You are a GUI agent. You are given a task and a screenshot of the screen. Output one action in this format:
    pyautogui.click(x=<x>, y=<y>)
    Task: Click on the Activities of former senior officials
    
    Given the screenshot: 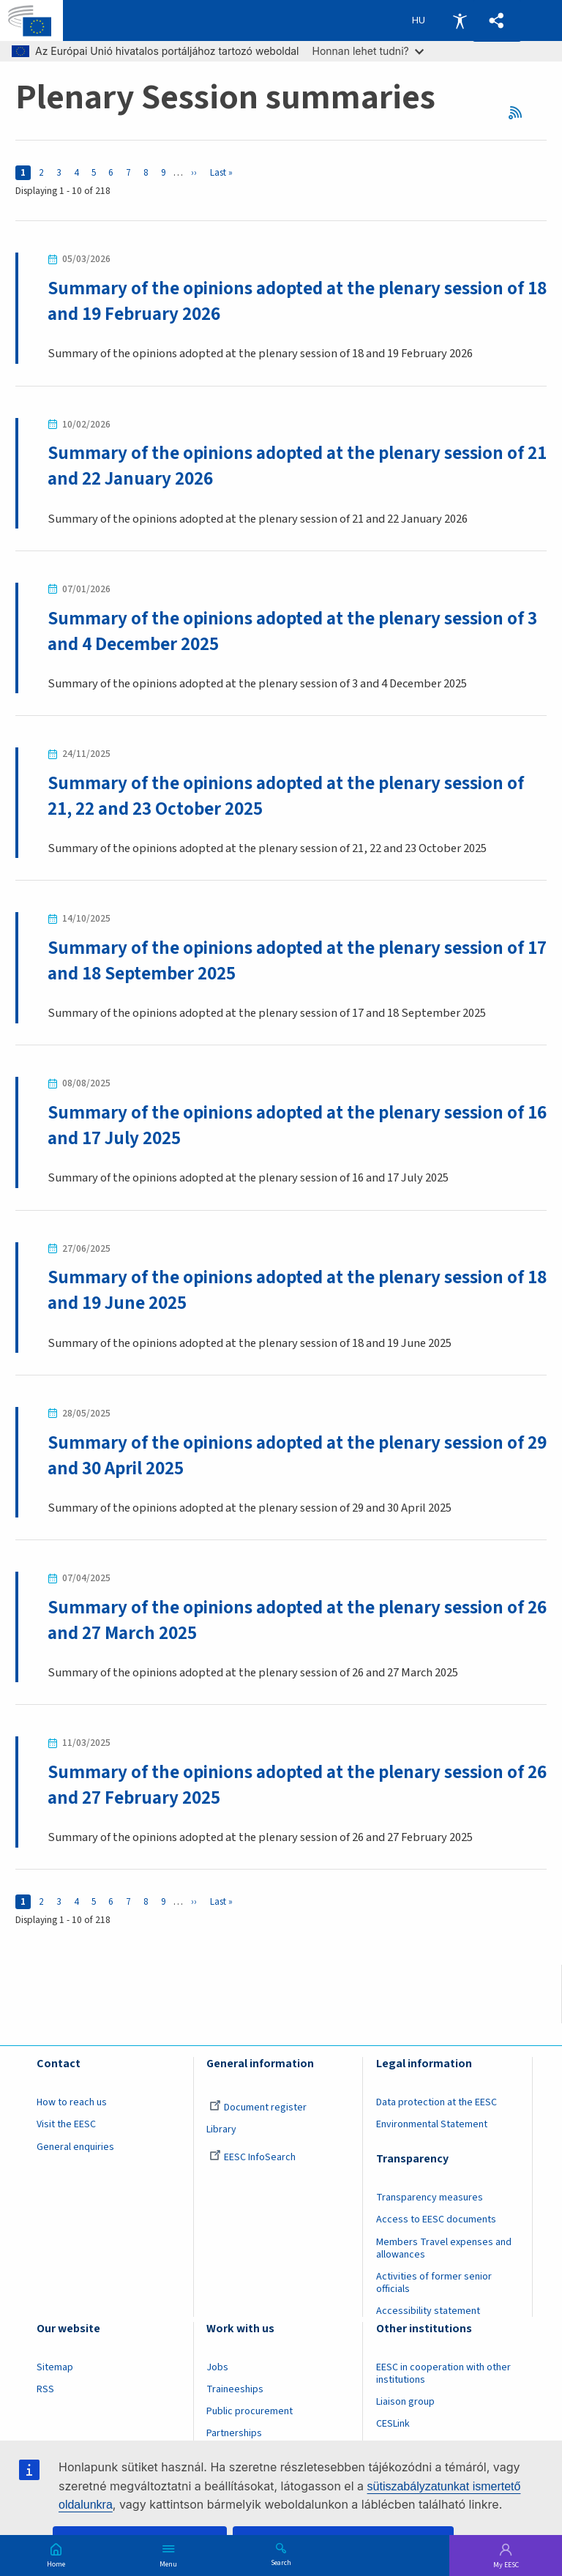 What is the action you would take?
    pyautogui.click(x=434, y=2283)
    